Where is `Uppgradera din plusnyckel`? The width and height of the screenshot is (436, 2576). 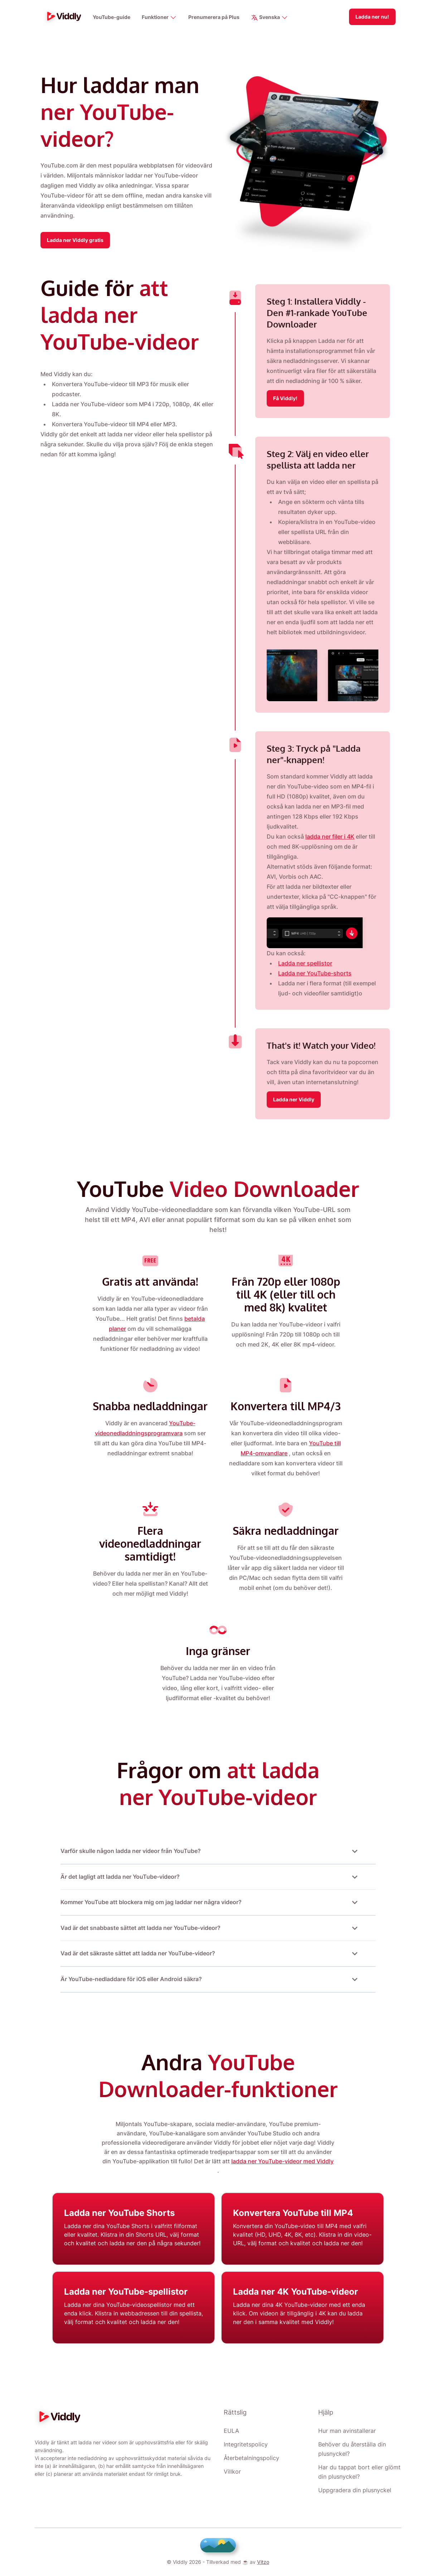 Uppgradera din plusnyckel is located at coordinates (354, 2490).